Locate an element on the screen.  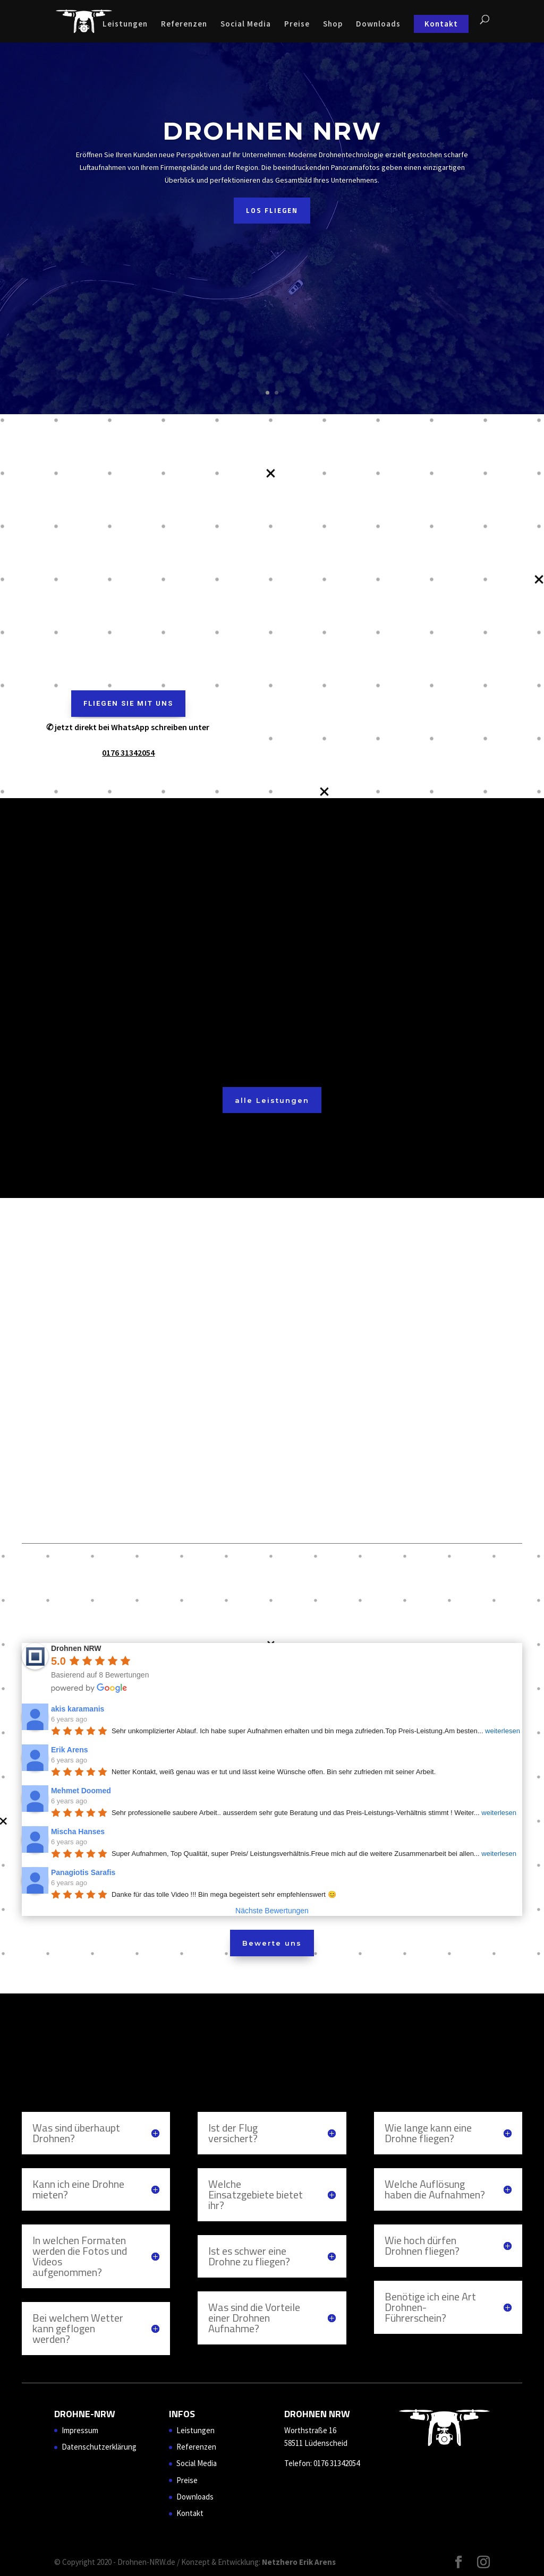
Nächste Bewertungen is located at coordinates (272, 1910).